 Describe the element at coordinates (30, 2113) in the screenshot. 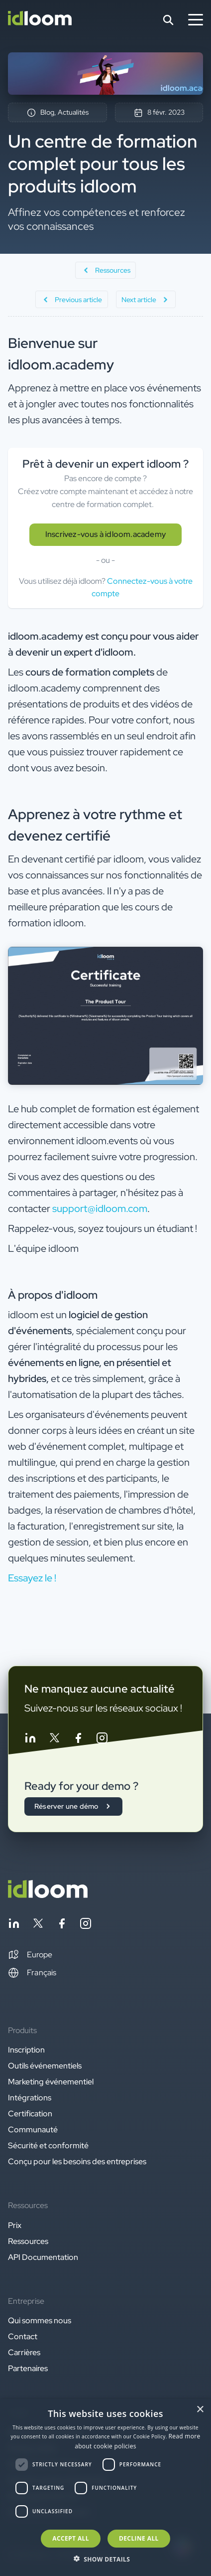

I see `Certification` at that location.